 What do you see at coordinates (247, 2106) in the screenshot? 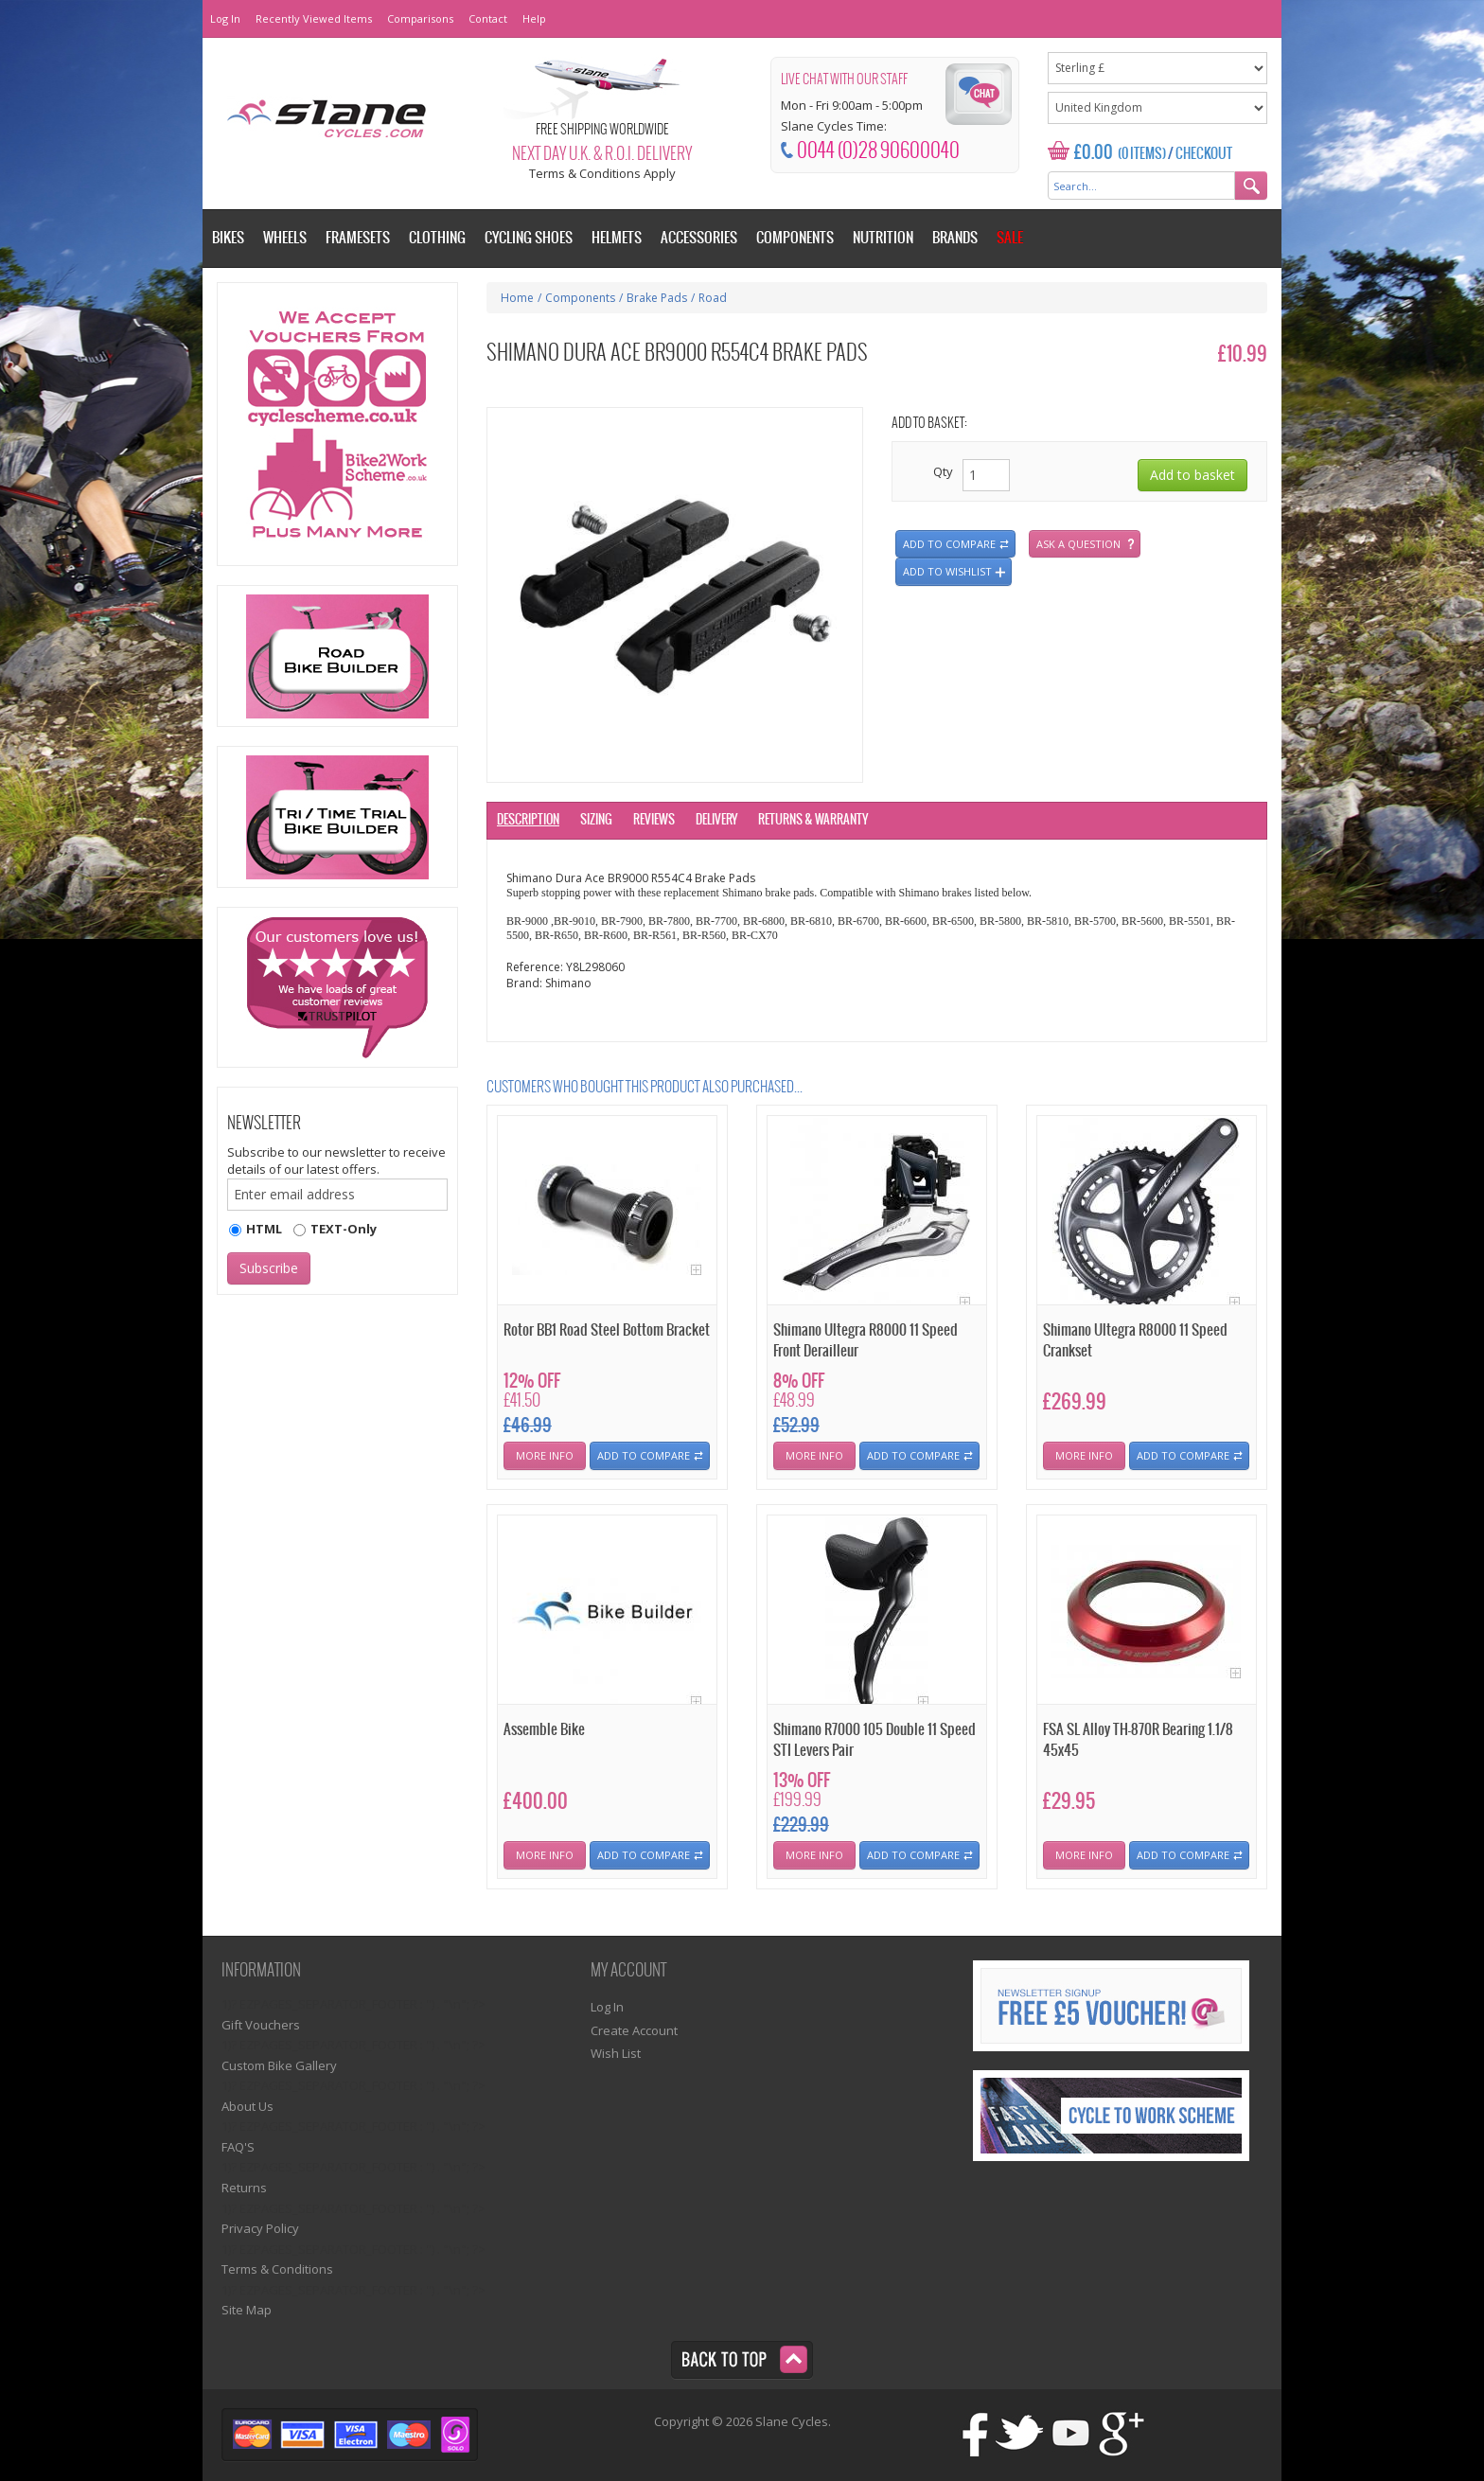
I see `About Us` at bounding box center [247, 2106].